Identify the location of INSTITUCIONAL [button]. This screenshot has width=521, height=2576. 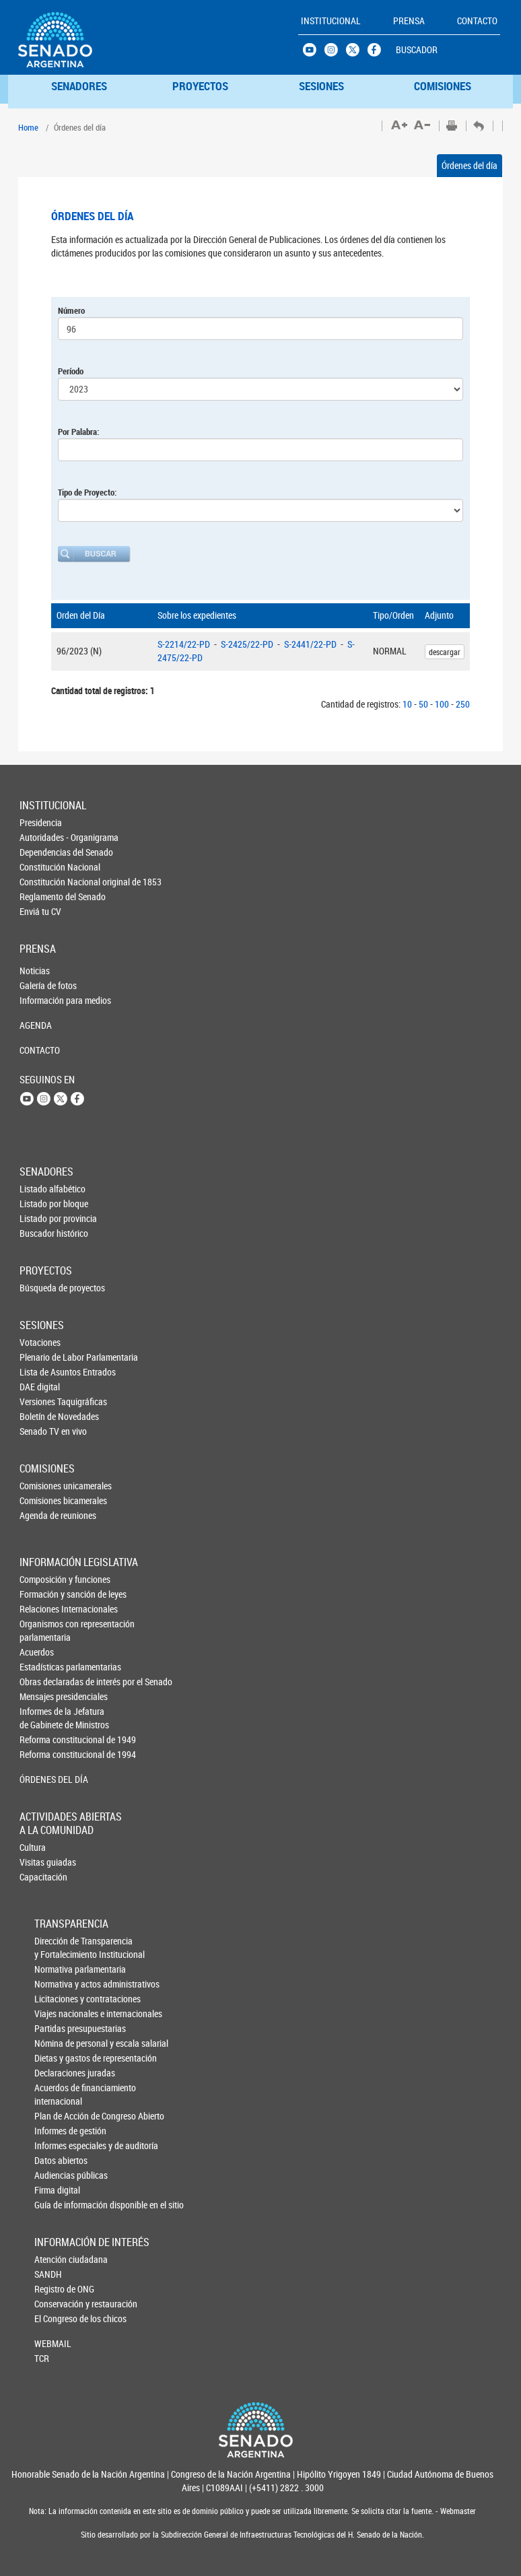
(331, 20).